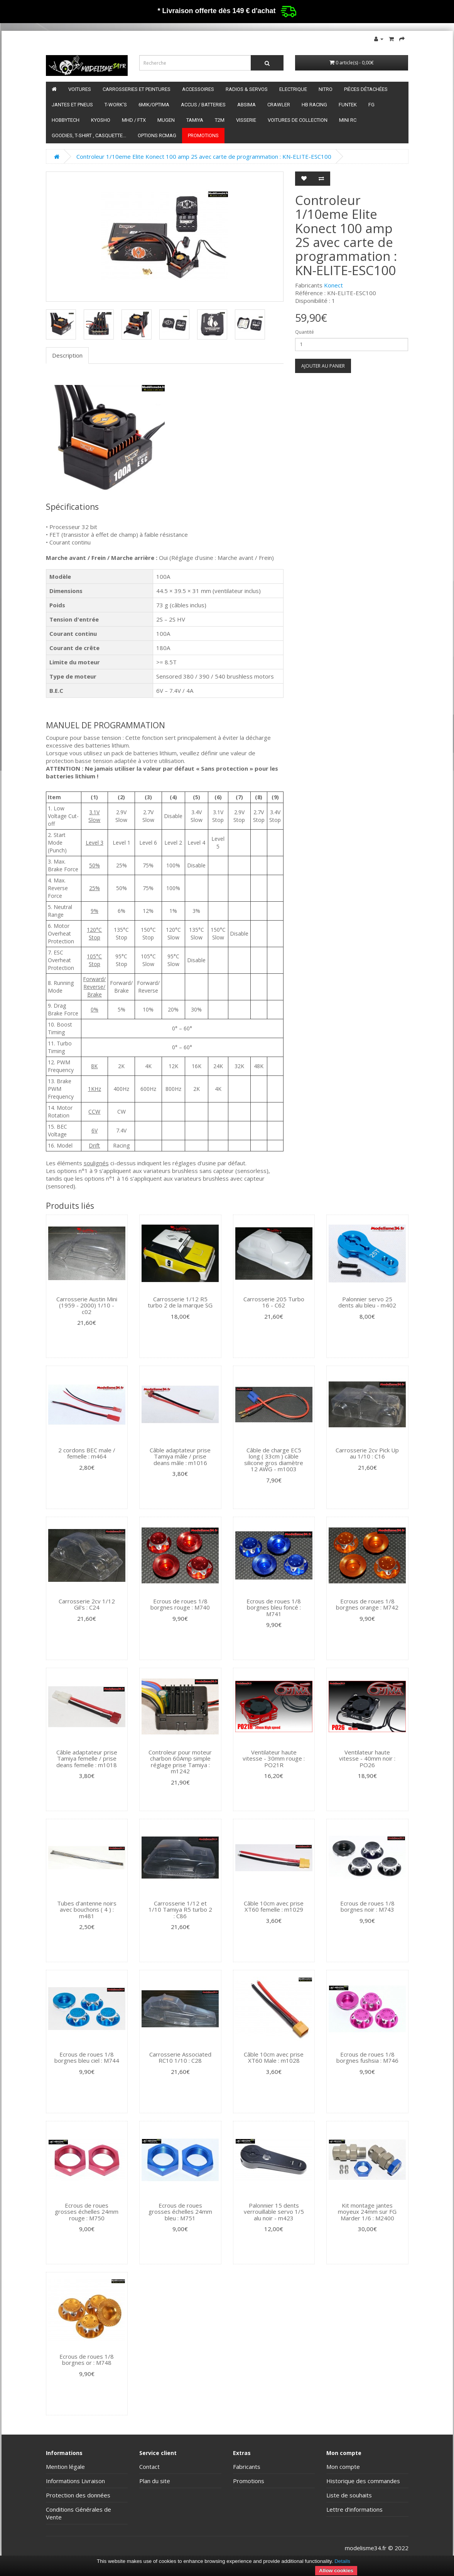 This screenshot has height=2576, width=454. Describe the element at coordinates (157, 135) in the screenshot. I see `Options RCmag` at that location.